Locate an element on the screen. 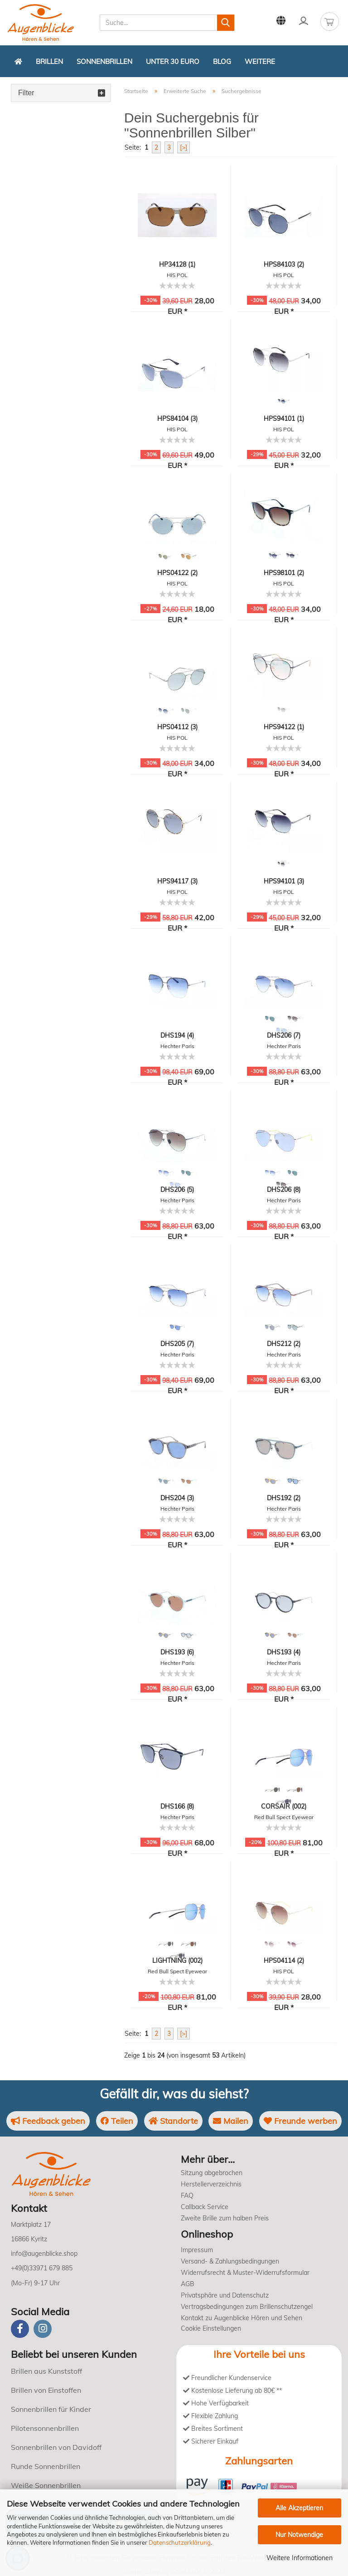  Freunde werben is located at coordinates (300, 2121).